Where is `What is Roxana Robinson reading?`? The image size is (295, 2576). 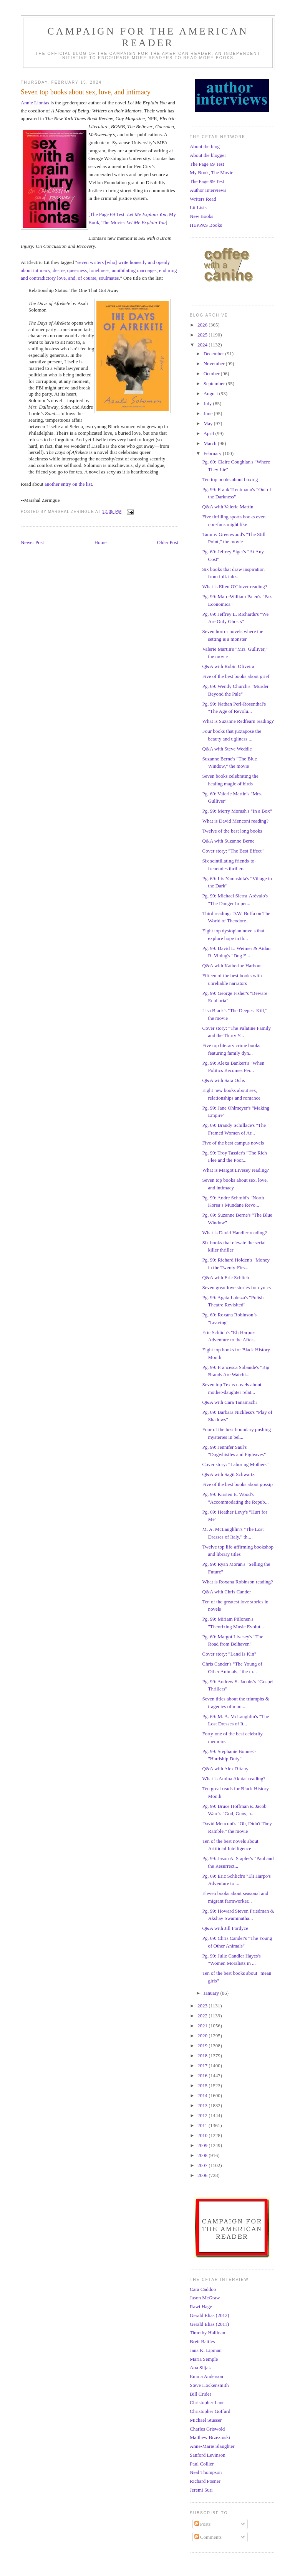
What is Roxana Robinson reading? is located at coordinates (237, 1582).